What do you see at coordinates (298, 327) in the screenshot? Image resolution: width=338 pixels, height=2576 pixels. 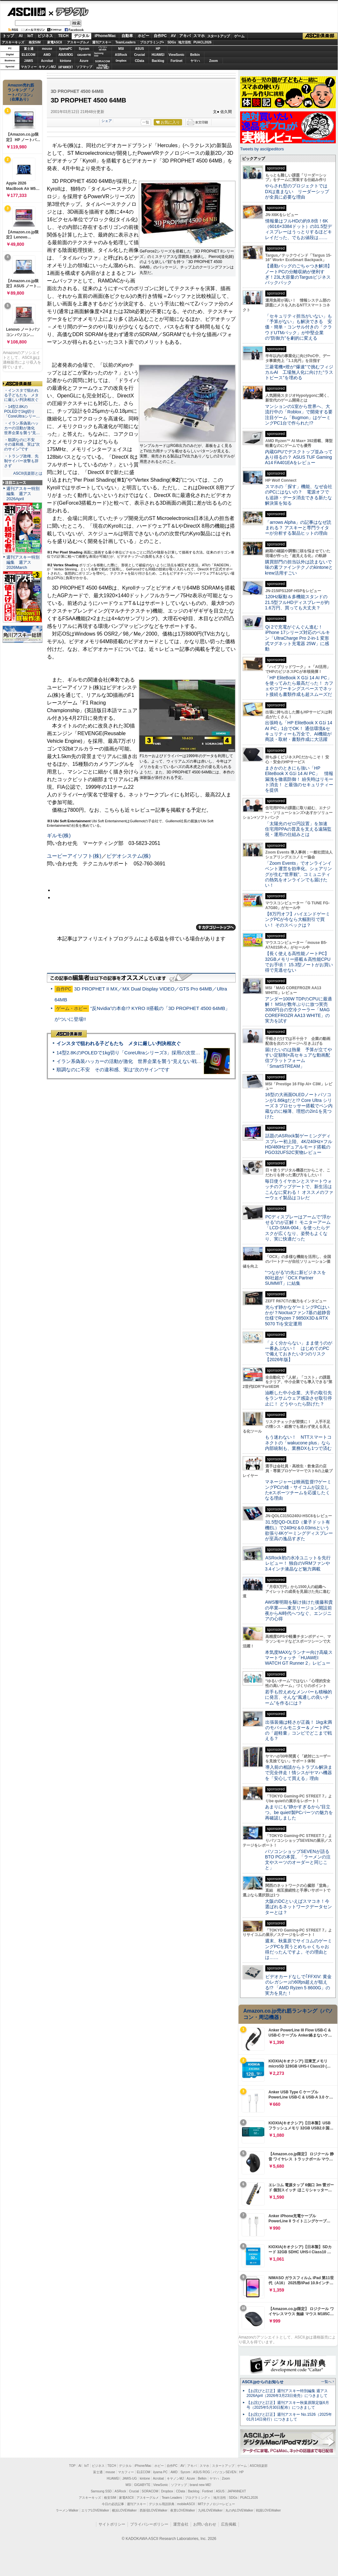 I see `「セキュリティ担当がいない」も「予算がない」も解決できる 安価・簡単・コンサル付きの「クラウドUTMパック」が中堅企業の"防御力"を劇的に変える` at bounding box center [298, 327].